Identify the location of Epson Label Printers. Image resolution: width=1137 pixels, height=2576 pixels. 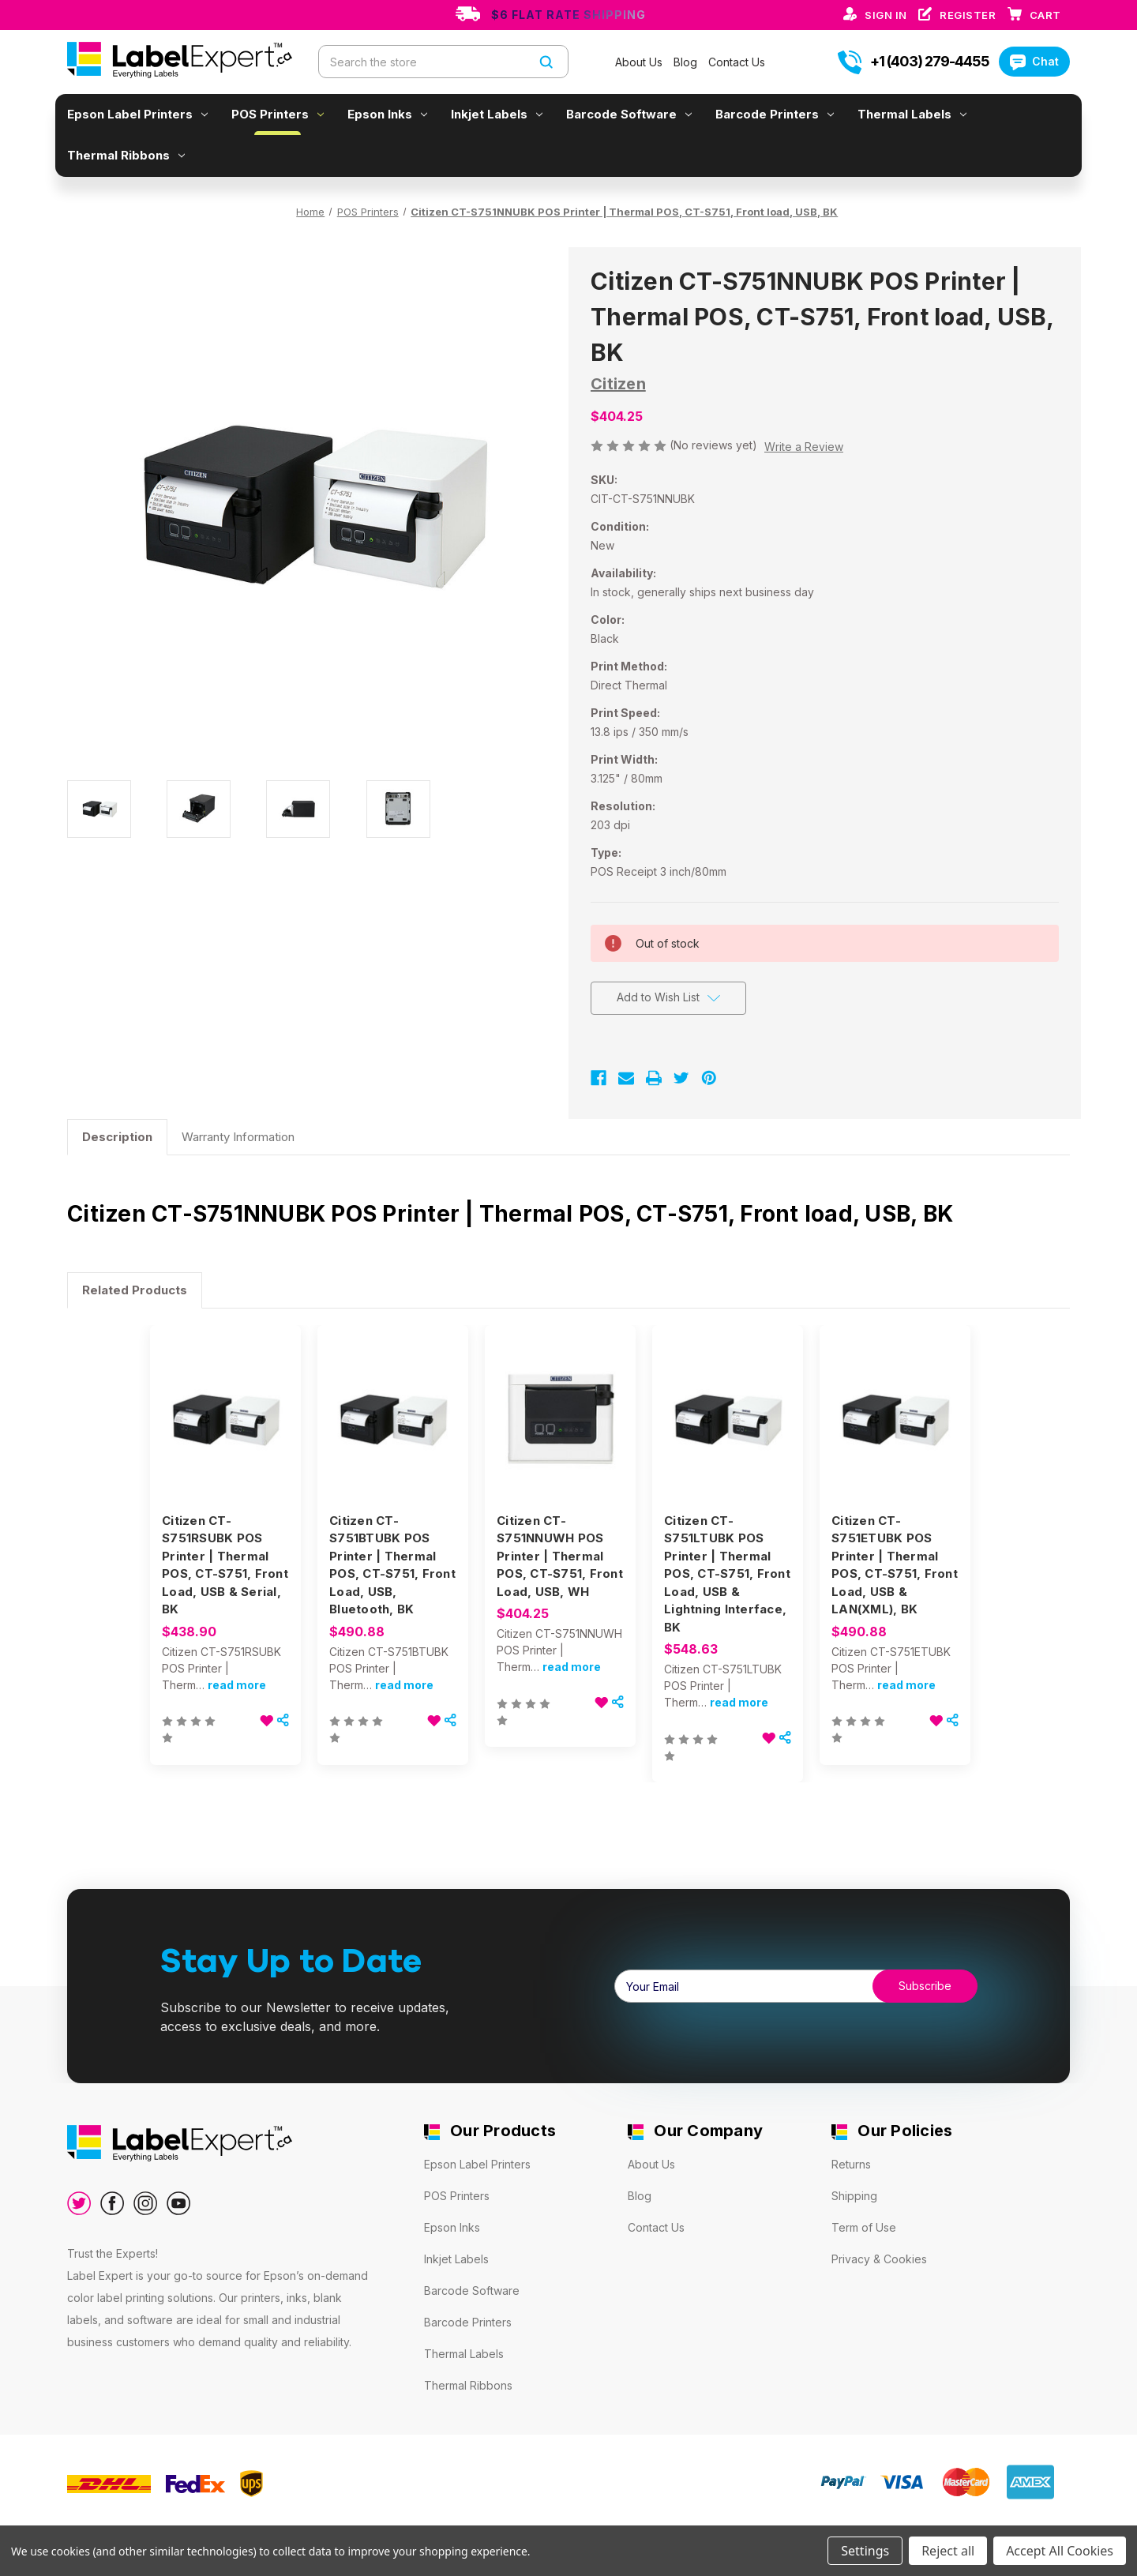
(137, 114).